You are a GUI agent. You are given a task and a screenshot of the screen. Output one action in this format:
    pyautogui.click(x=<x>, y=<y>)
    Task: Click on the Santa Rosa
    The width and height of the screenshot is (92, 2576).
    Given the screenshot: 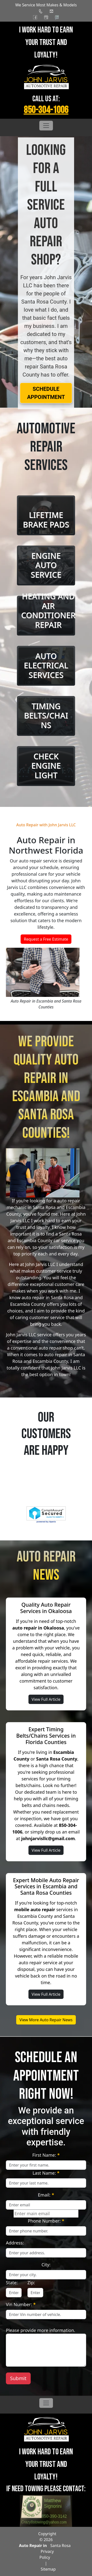 What is the action you would take?
    pyautogui.click(x=60, y=2545)
    